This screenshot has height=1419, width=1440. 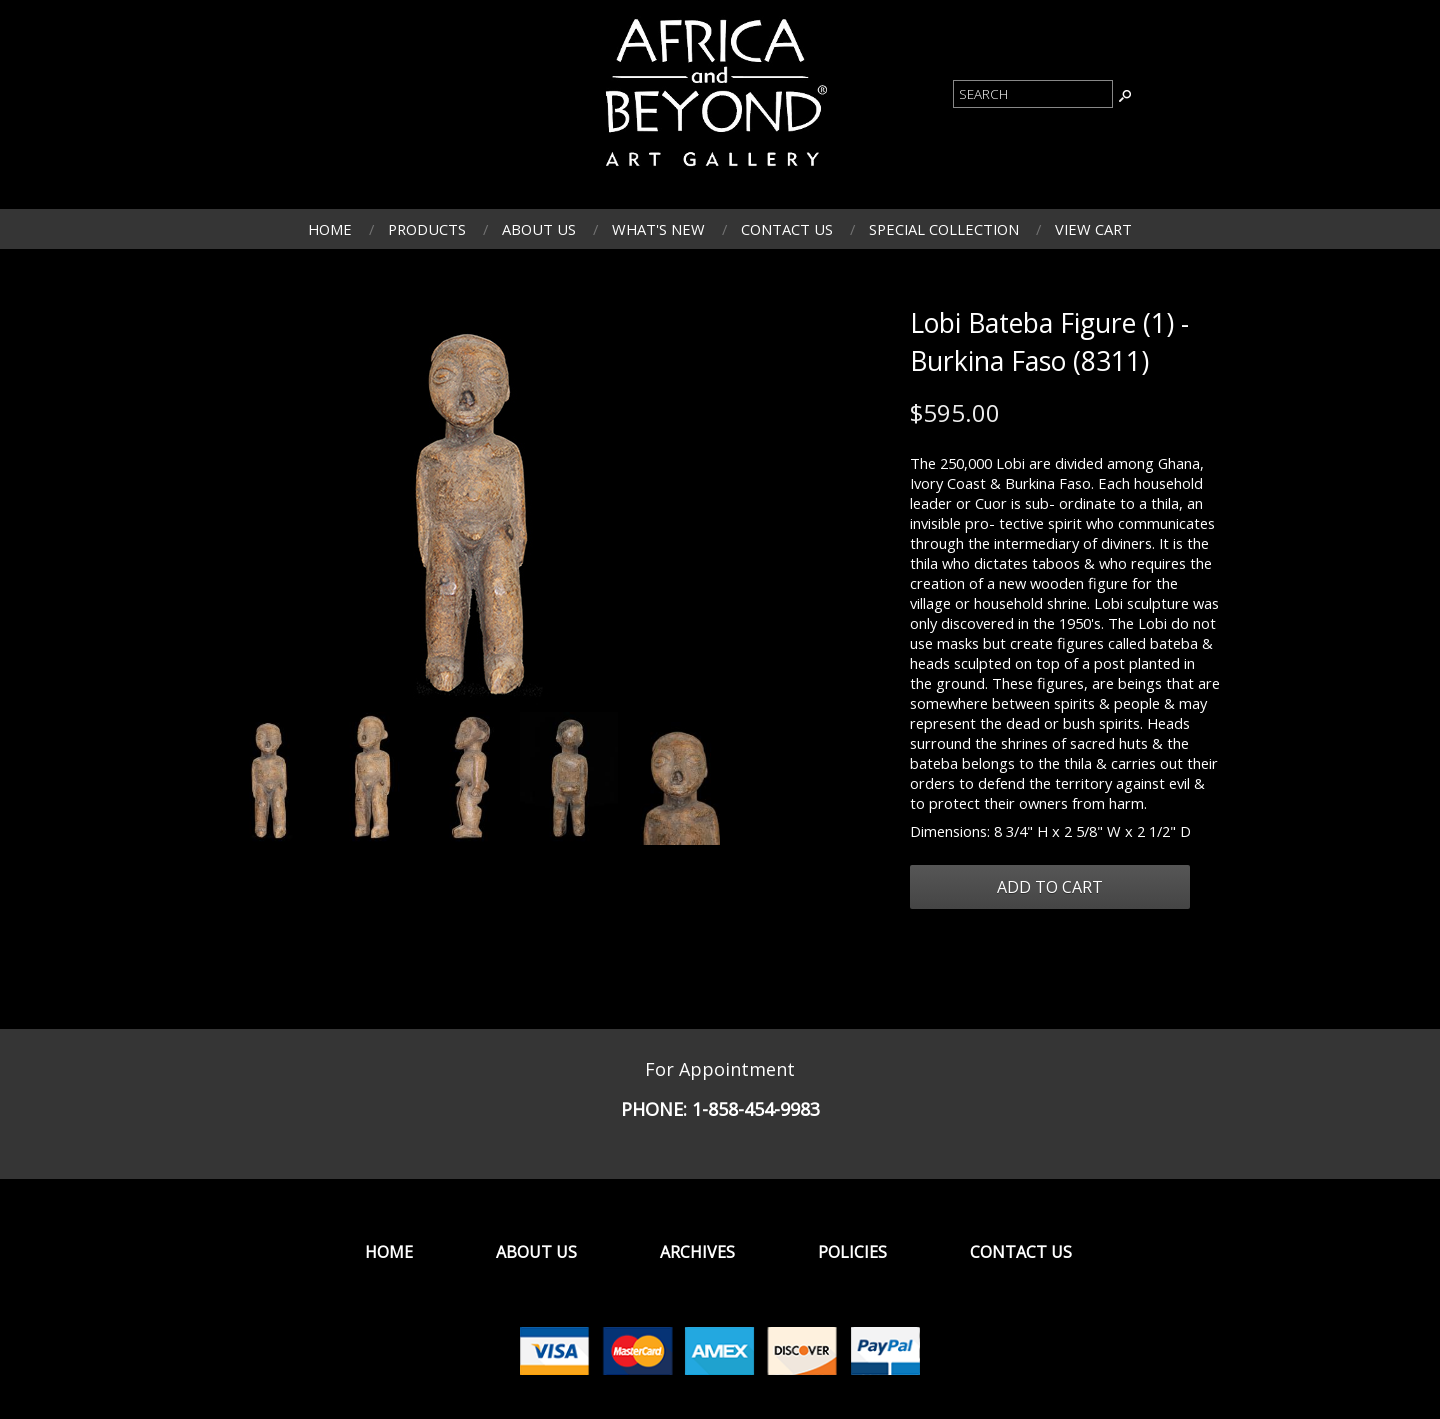 I want to click on Special Collection, so click(x=944, y=229).